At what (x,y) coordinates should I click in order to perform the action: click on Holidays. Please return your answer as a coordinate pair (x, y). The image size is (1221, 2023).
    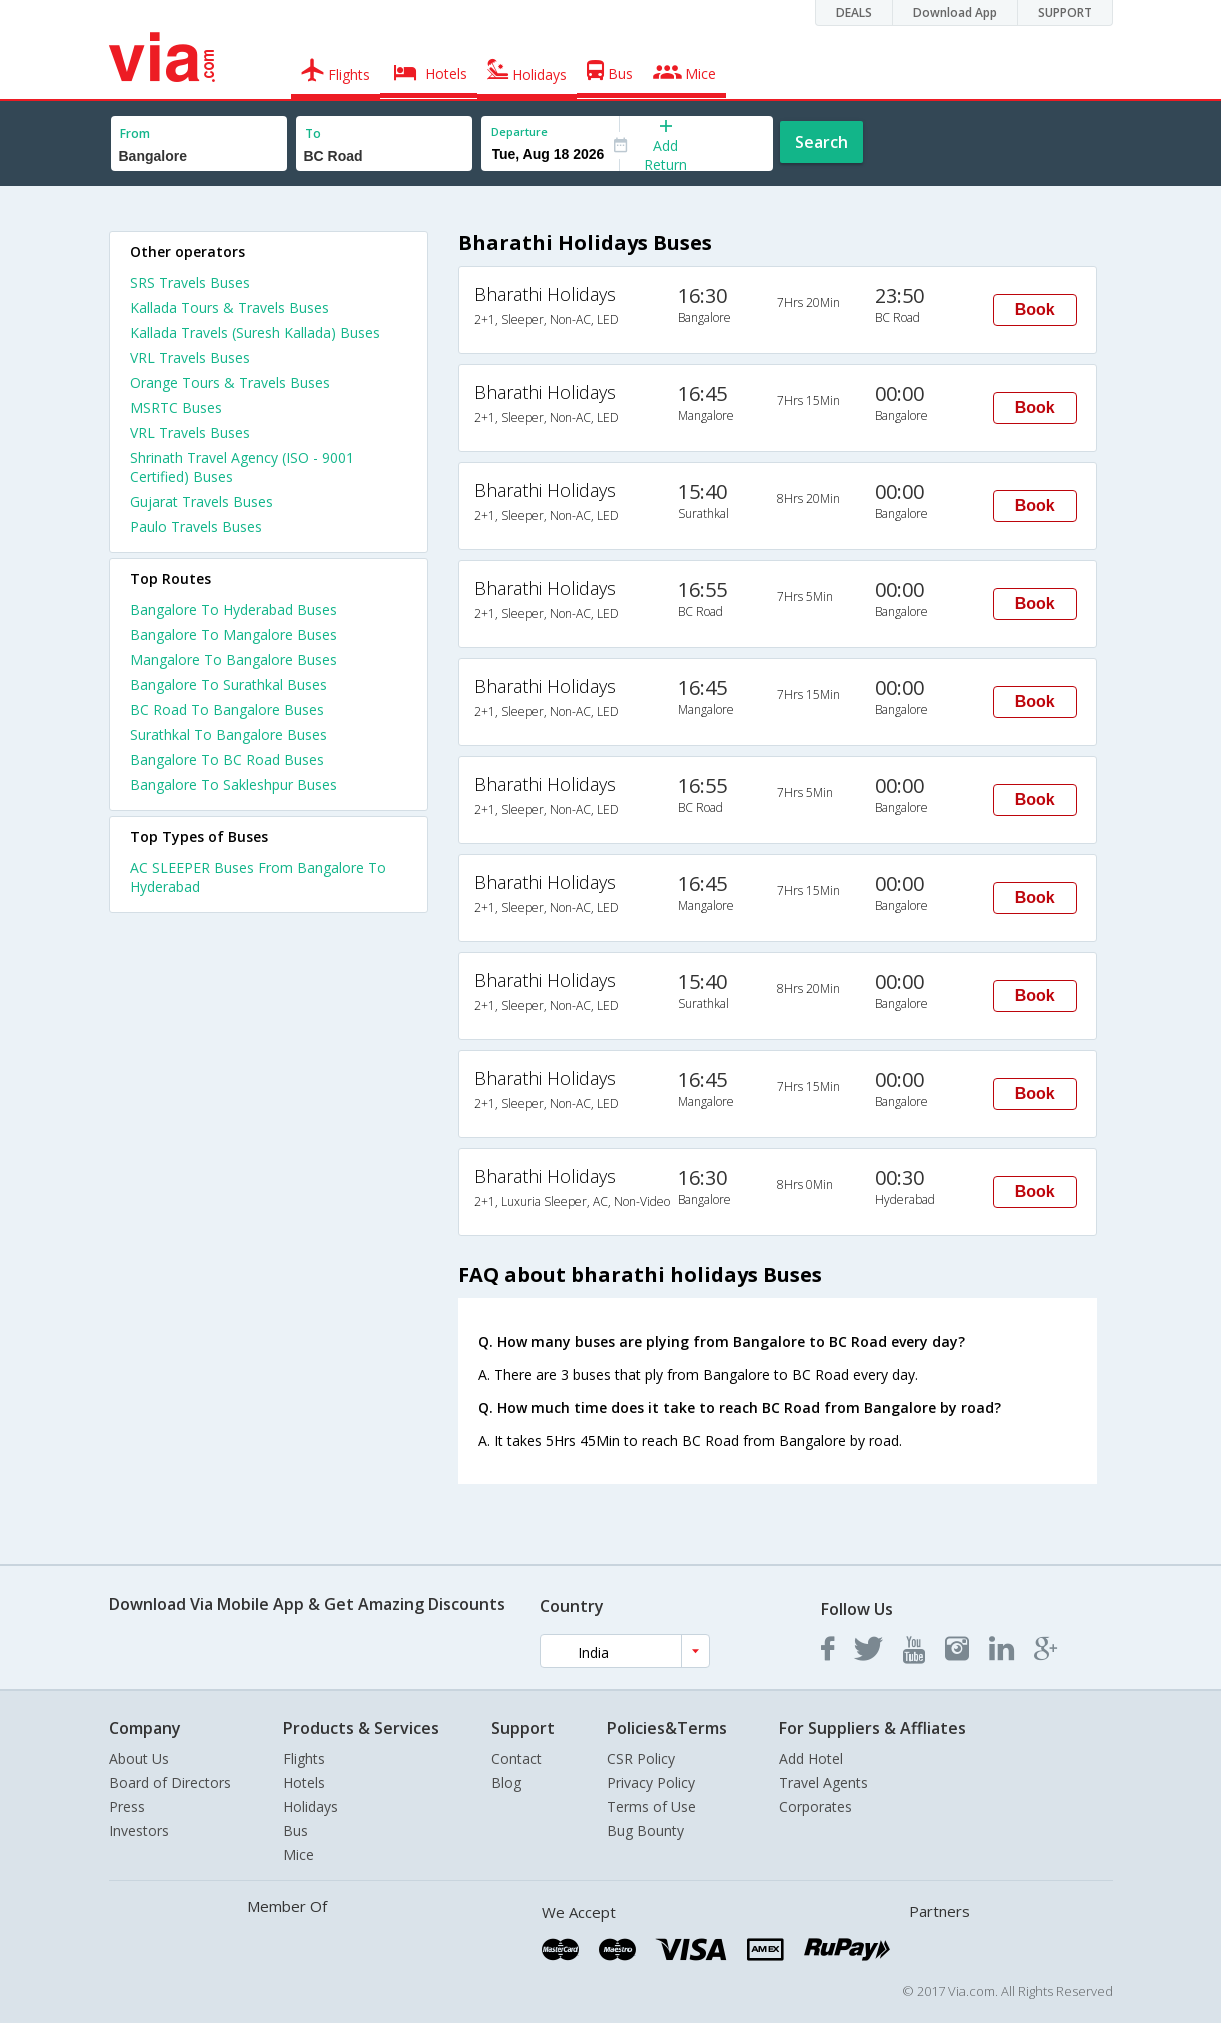
    Looking at the image, I should click on (310, 1806).